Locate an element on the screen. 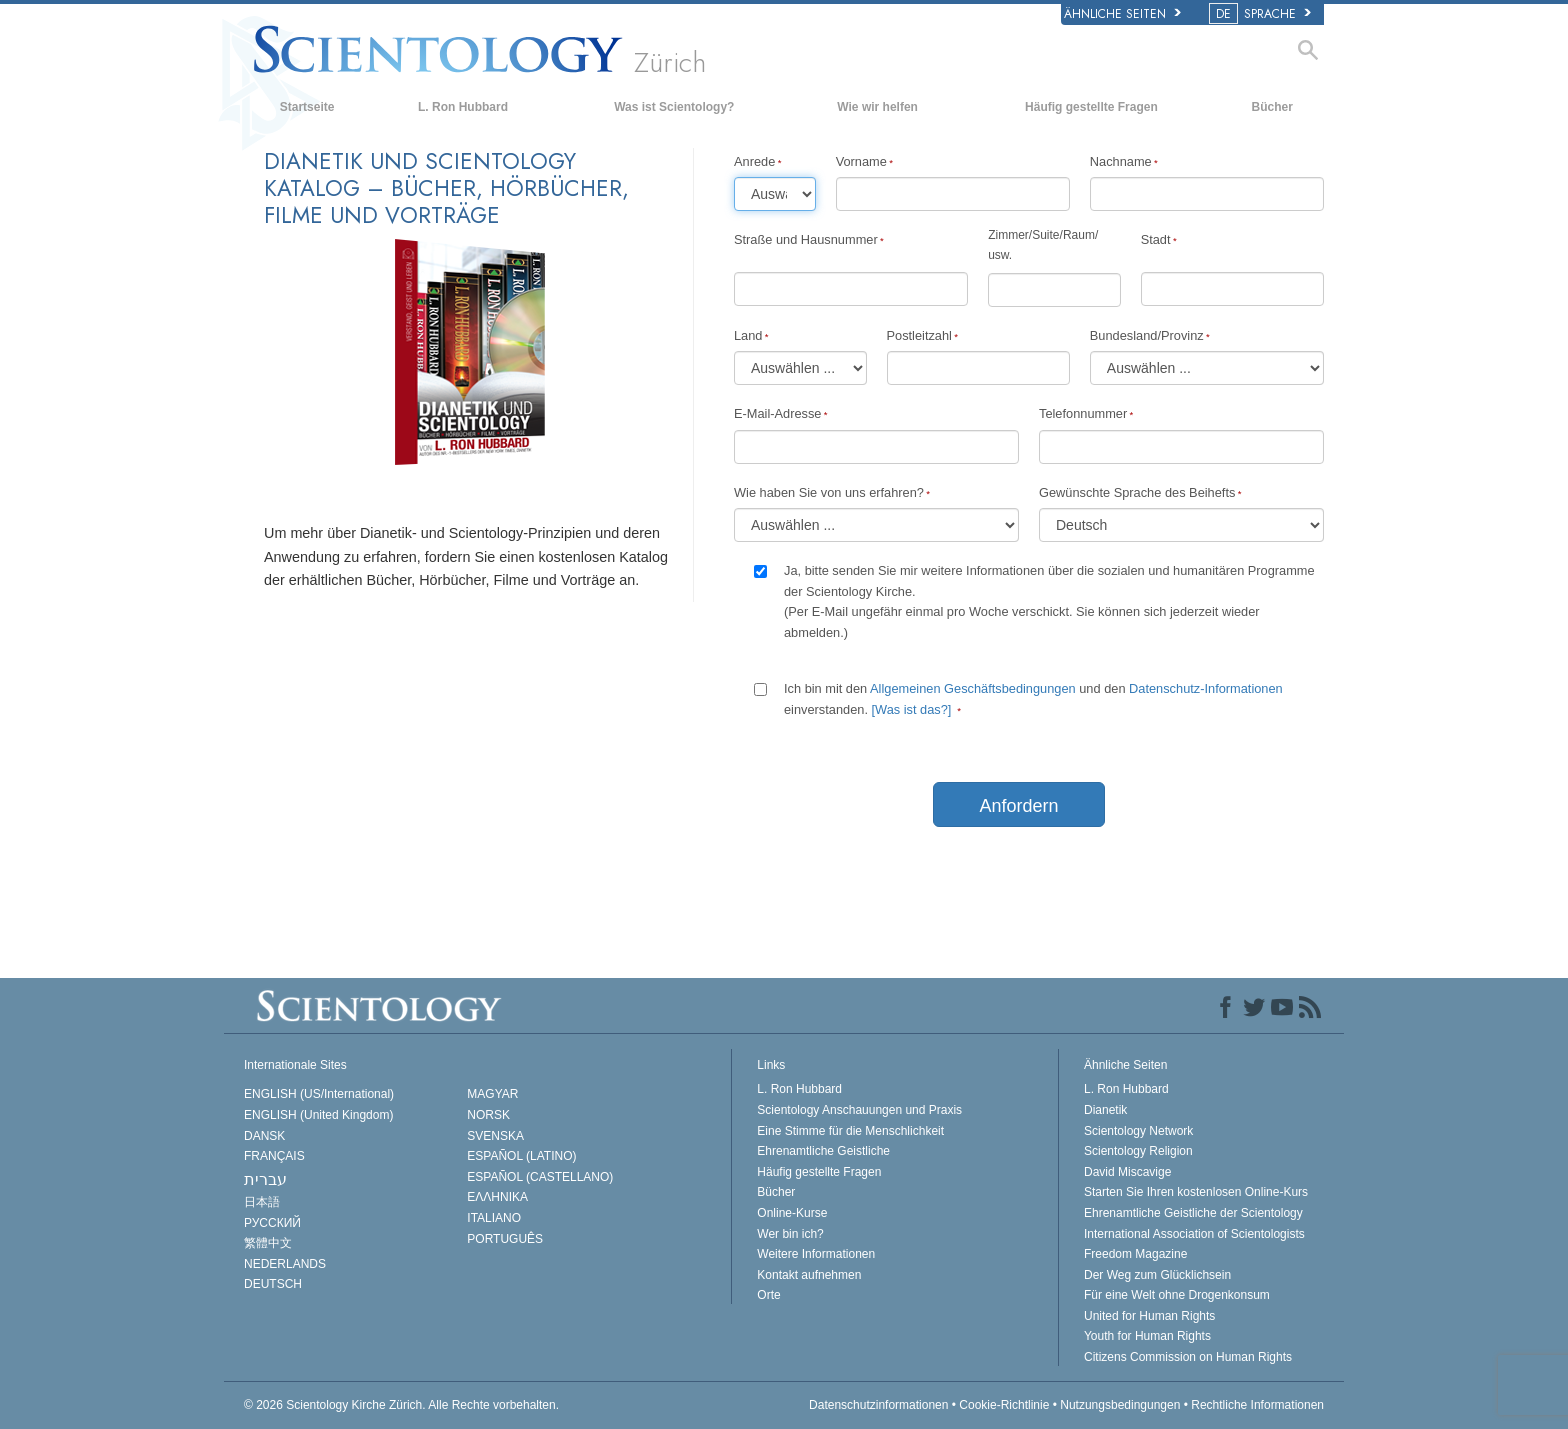  Wer bin ich? is located at coordinates (790, 1234).